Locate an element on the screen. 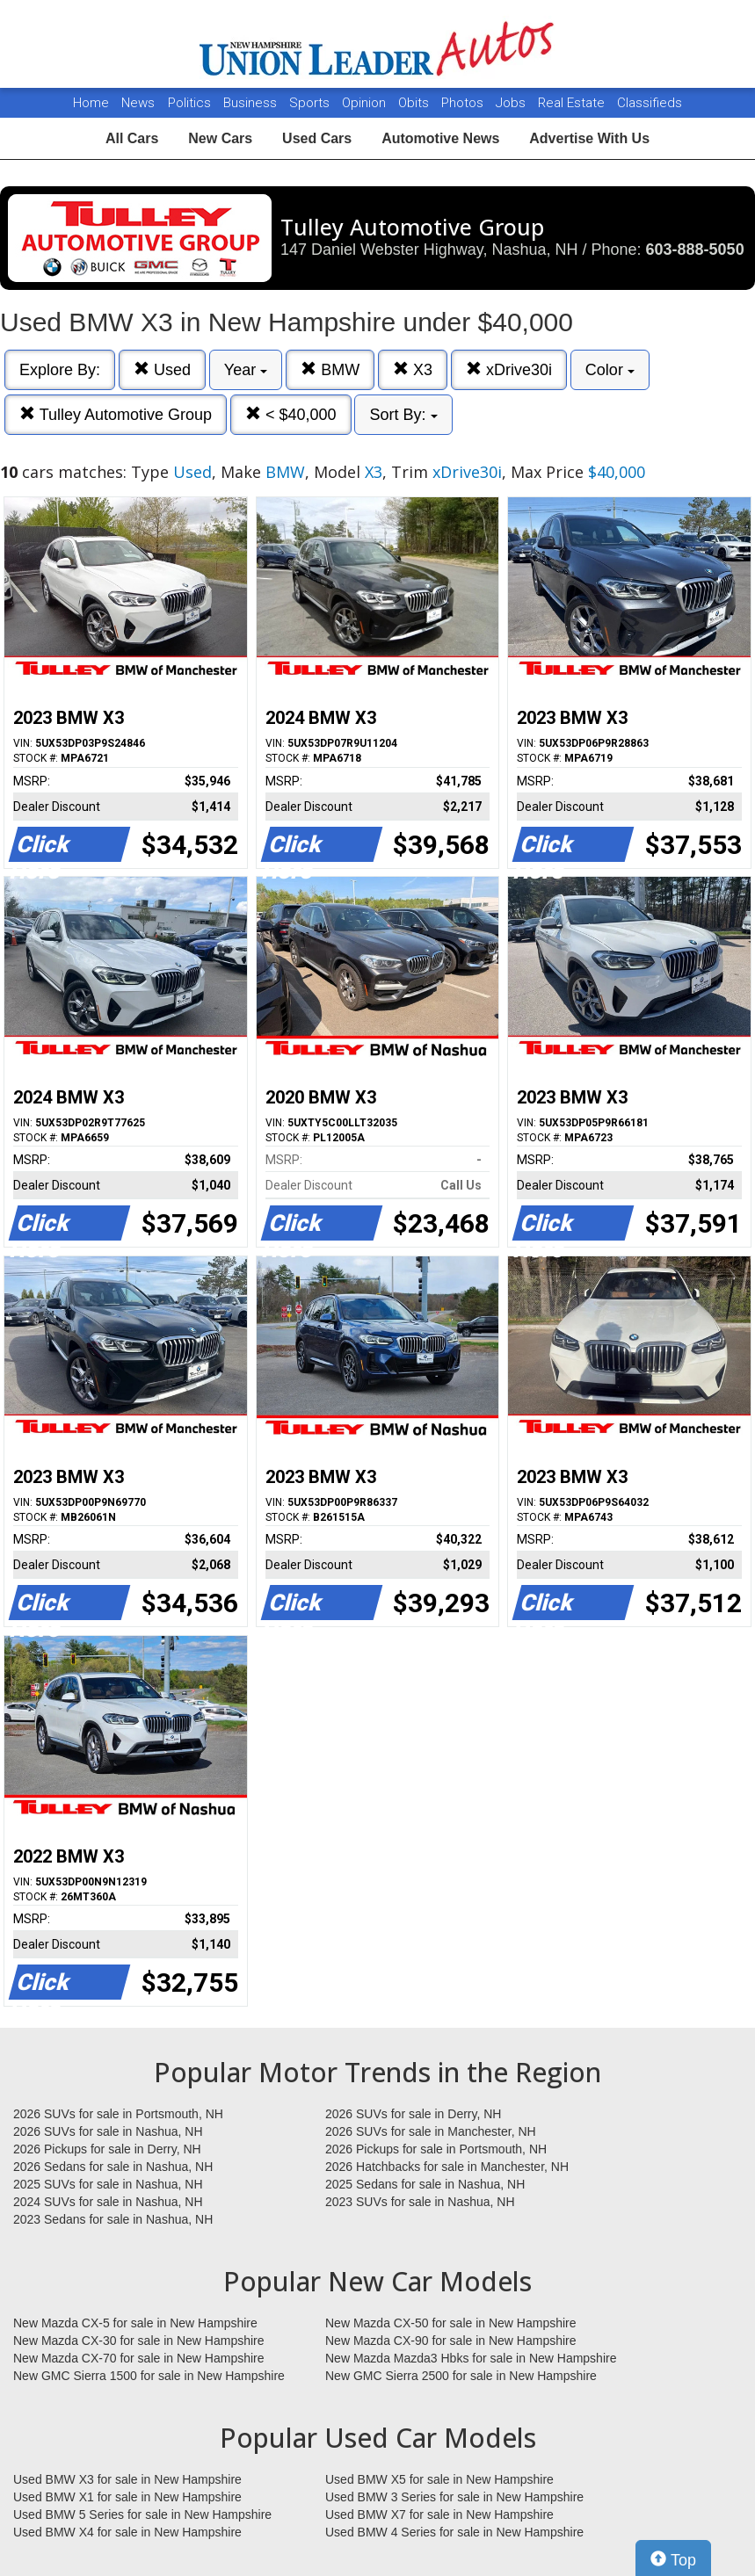 Image resolution: width=755 pixels, height=2576 pixels. Used BMW 4 Series for sale in New Hampshire is located at coordinates (454, 2532).